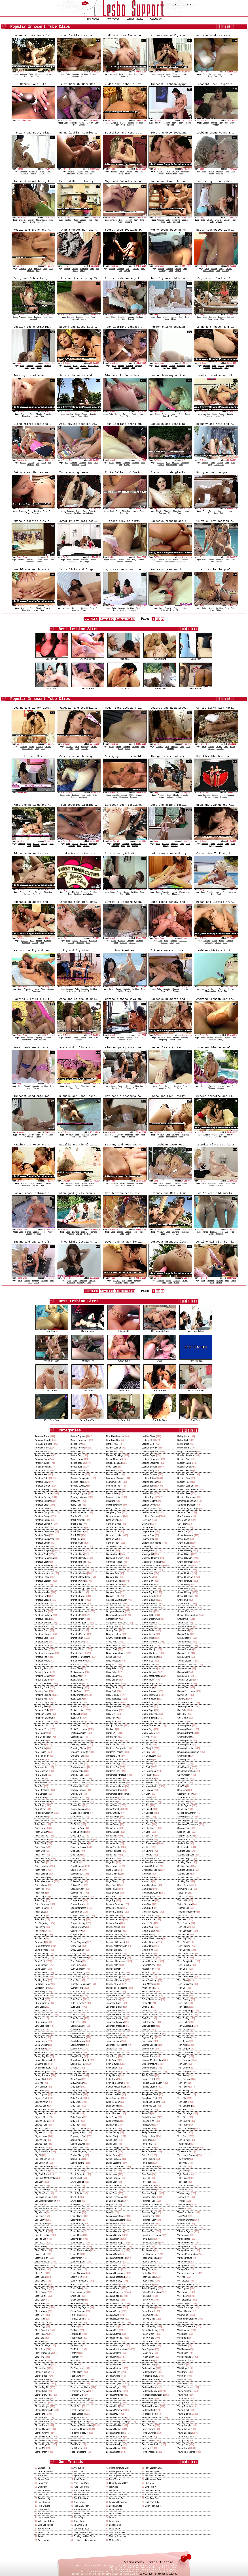 This screenshot has width=248, height=2576. What do you see at coordinates (110, 1858) in the screenshot?
I see `Hot Babe` at bounding box center [110, 1858].